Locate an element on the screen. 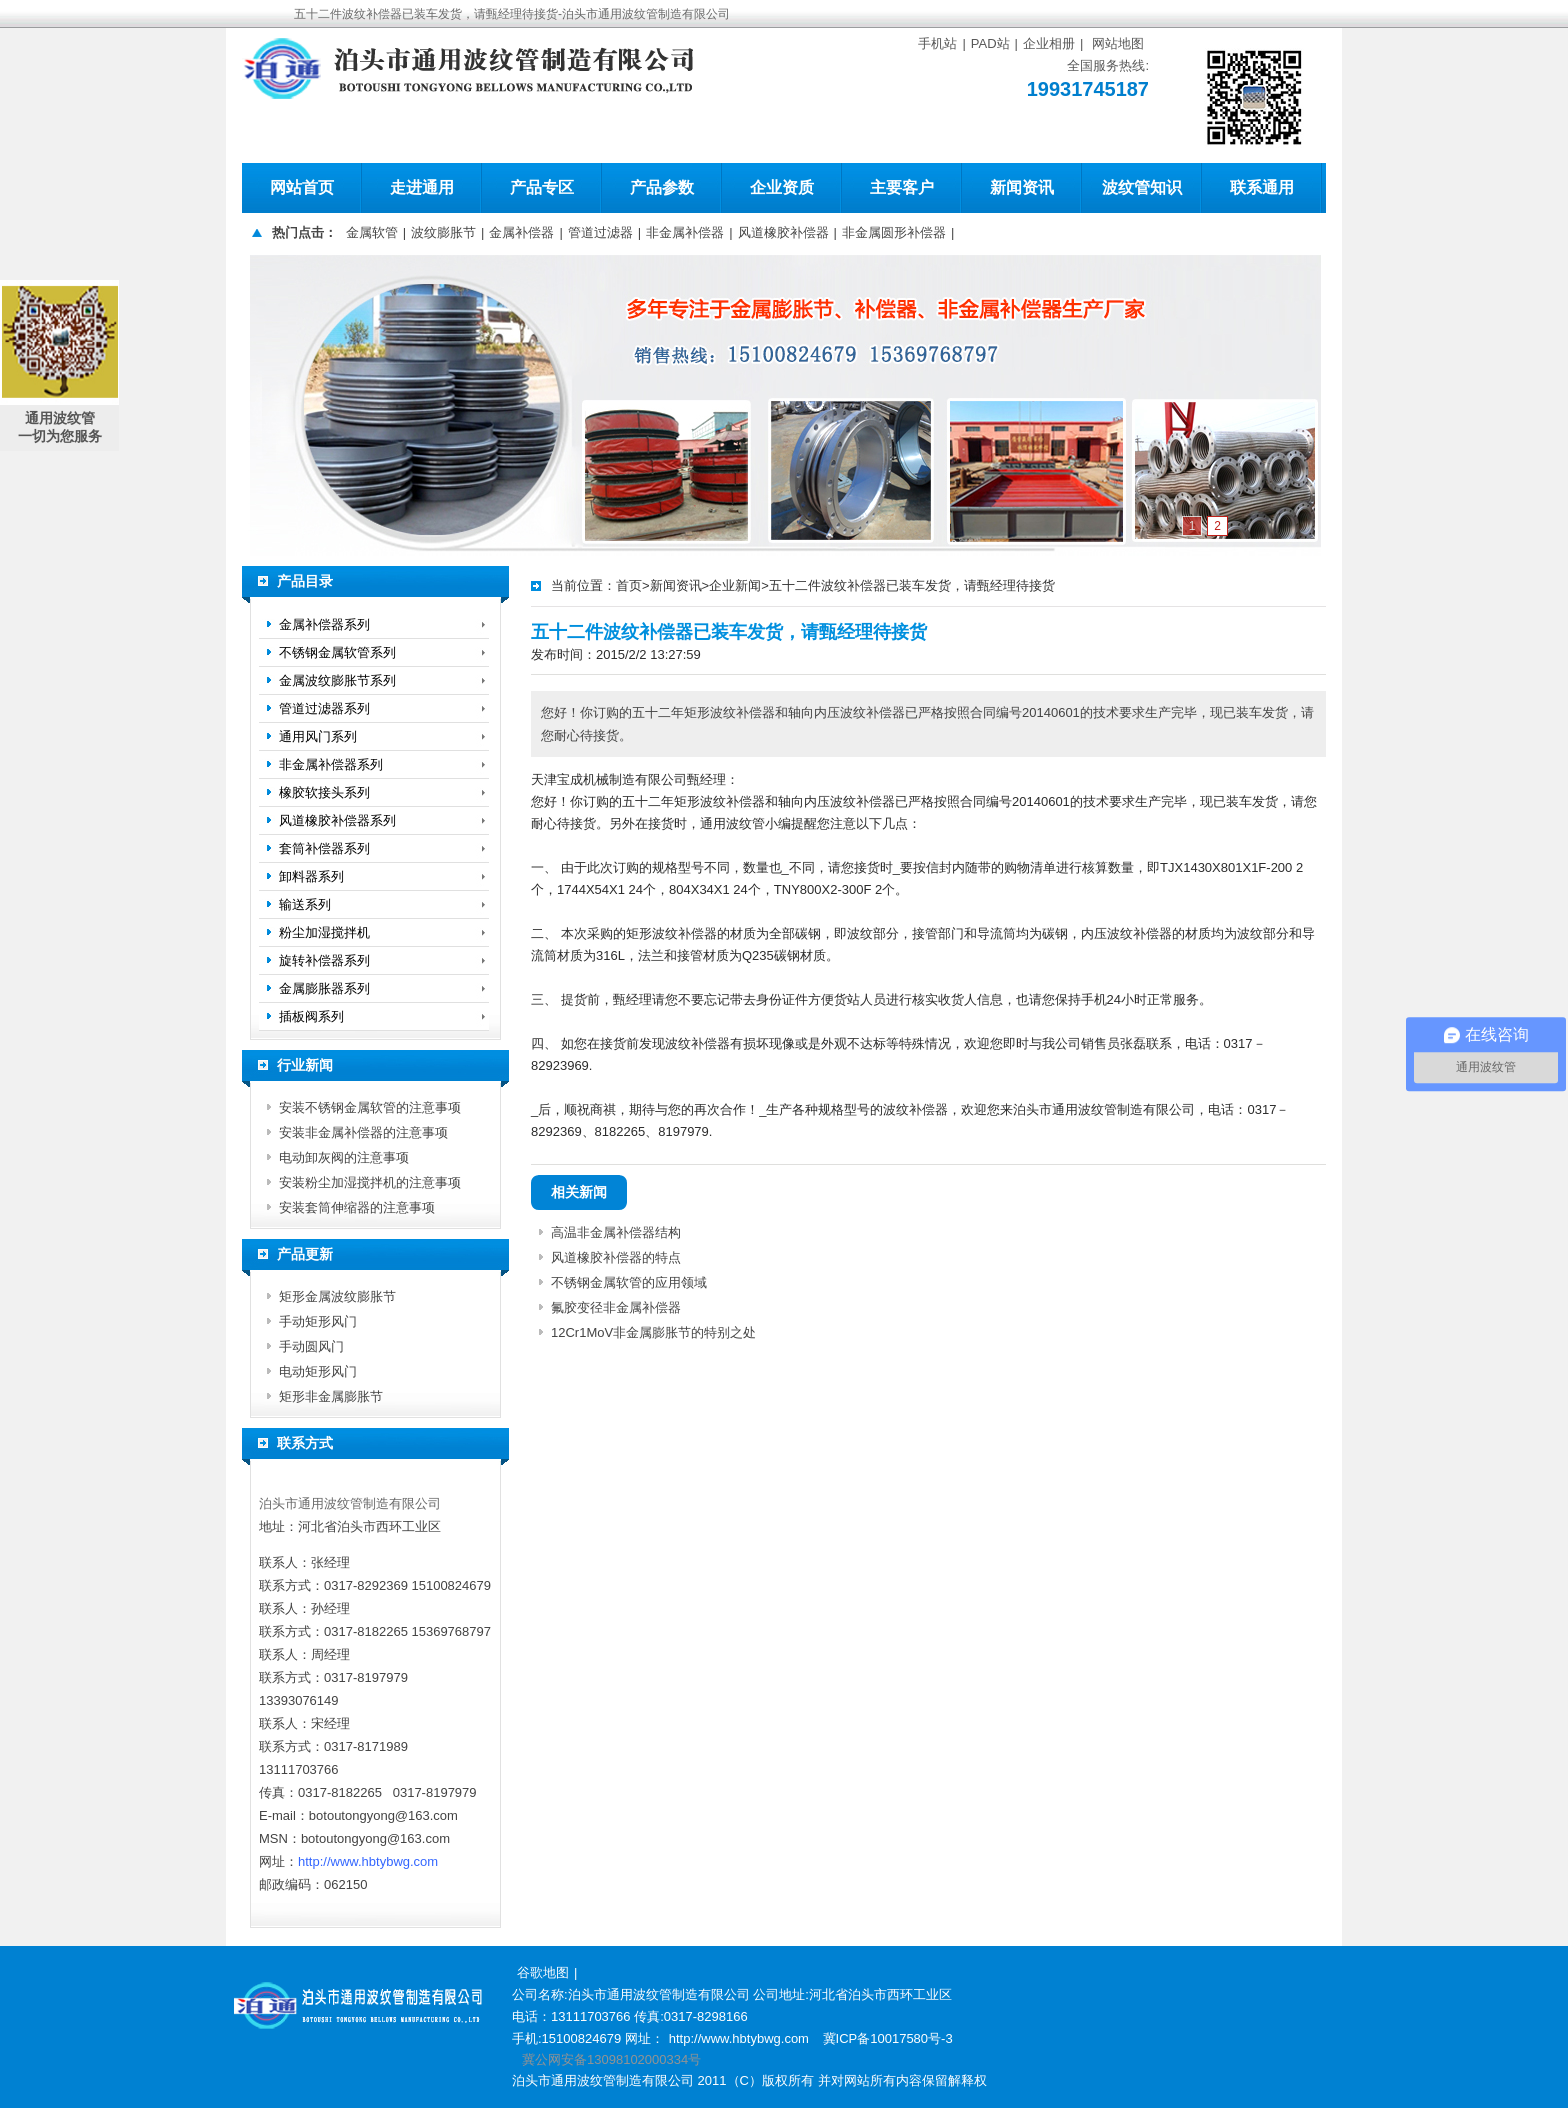  非金属圆形补偿器 is located at coordinates (894, 232).